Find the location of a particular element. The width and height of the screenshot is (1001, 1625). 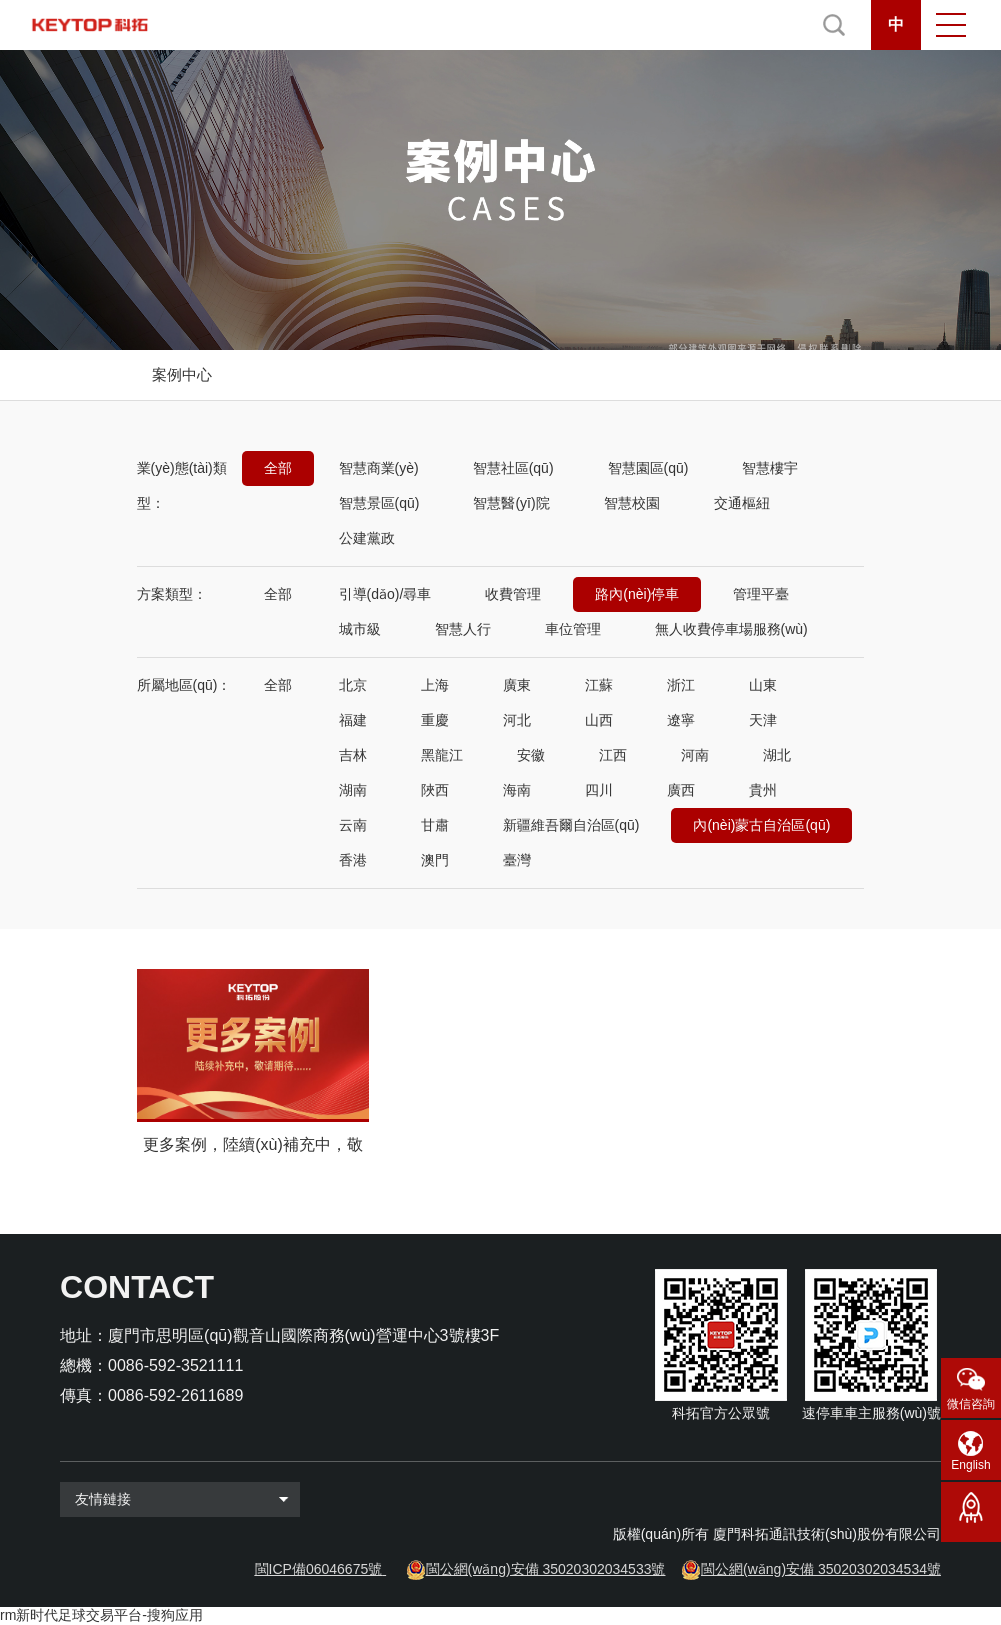

甘肅 is located at coordinates (435, 825).